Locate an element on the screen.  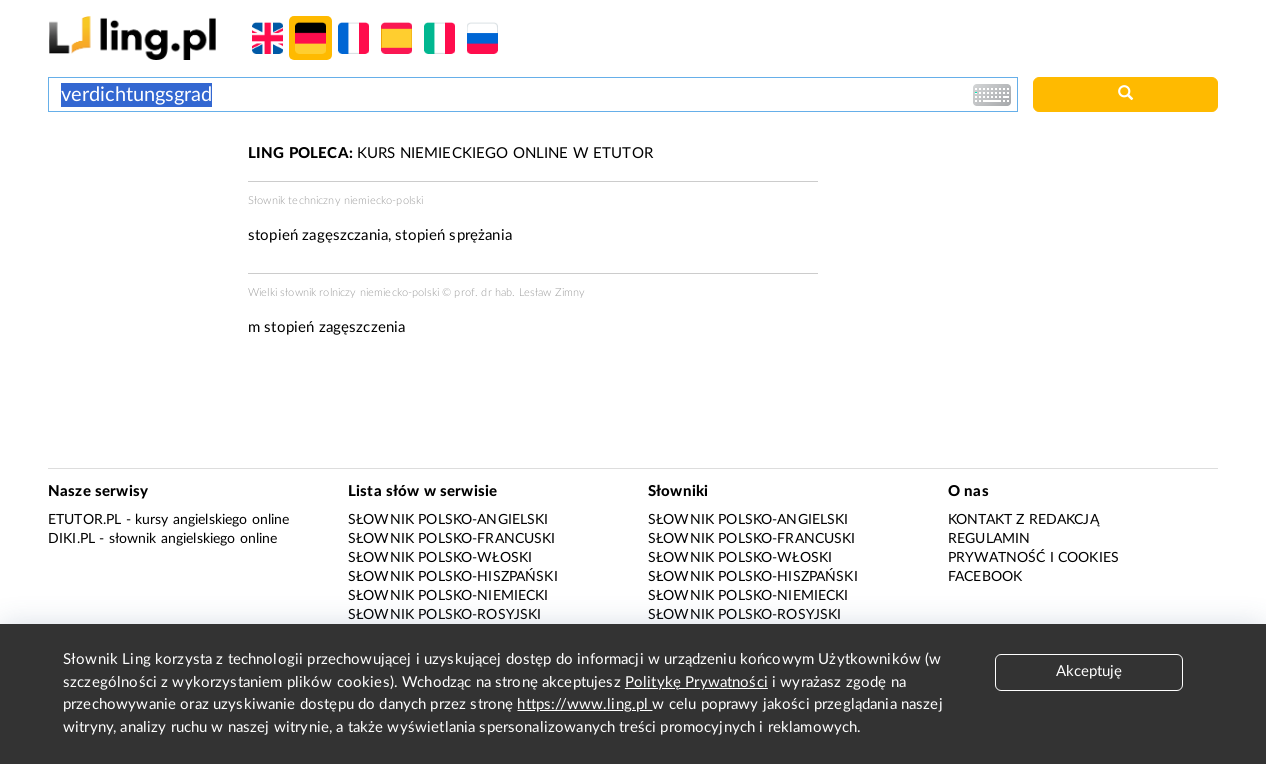
Prywatność i cookies is located at coordinates (1033, 558).